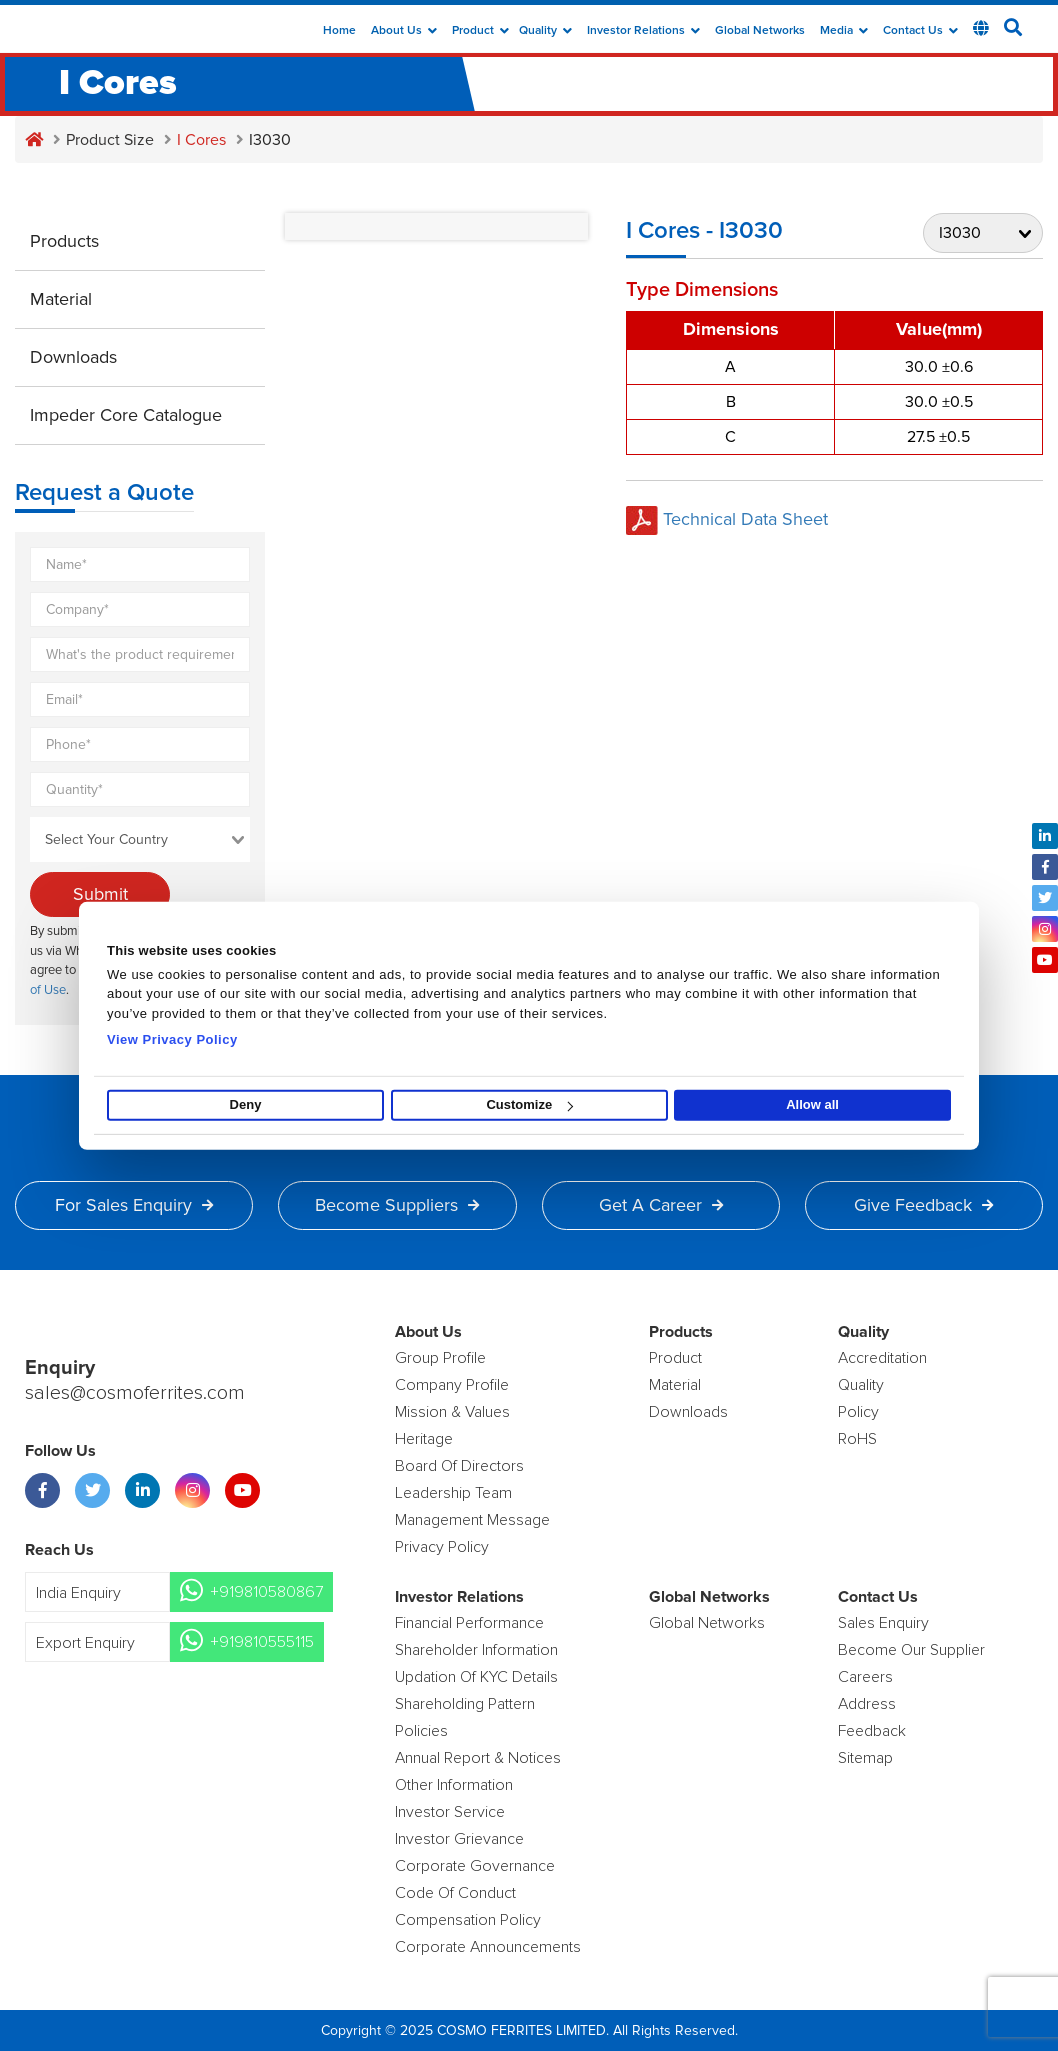 The image size is (1058, 2051). I want to click on +919810580867, so click(266, 1592).